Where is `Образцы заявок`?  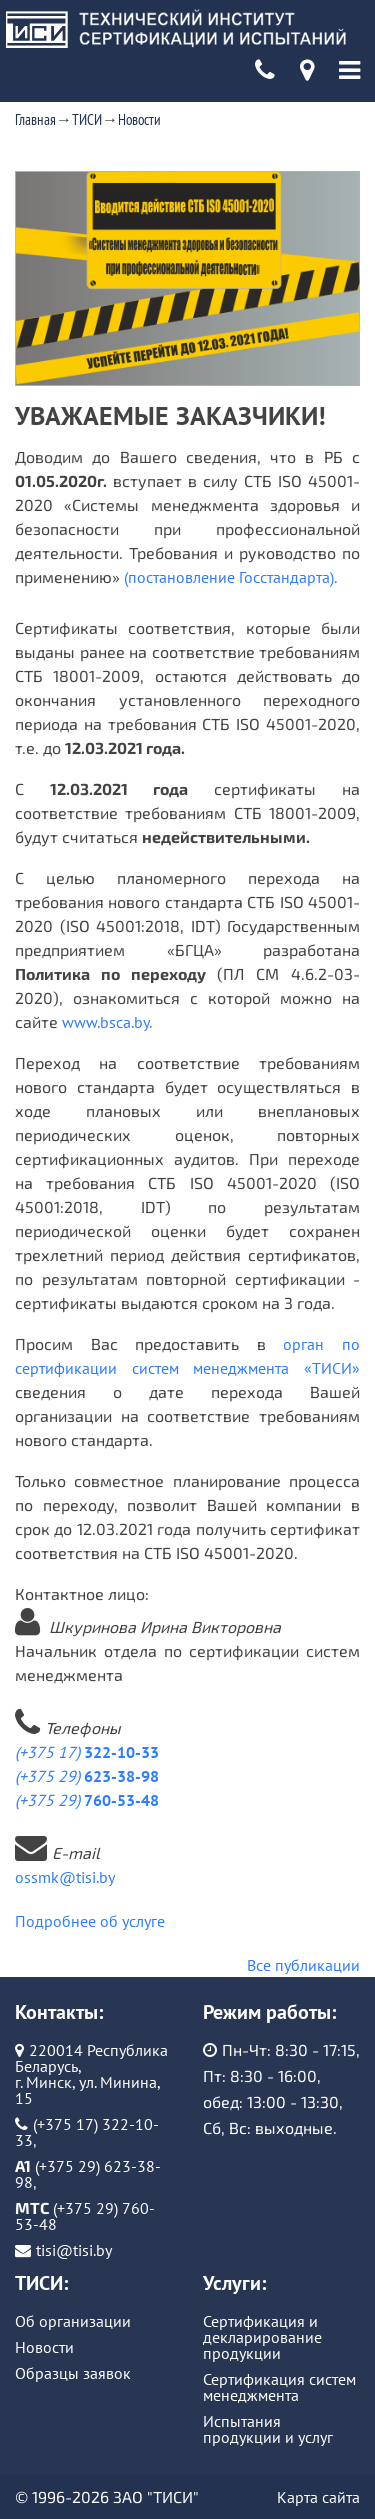
Образцы заявок is located at coordinates (73, 2373).